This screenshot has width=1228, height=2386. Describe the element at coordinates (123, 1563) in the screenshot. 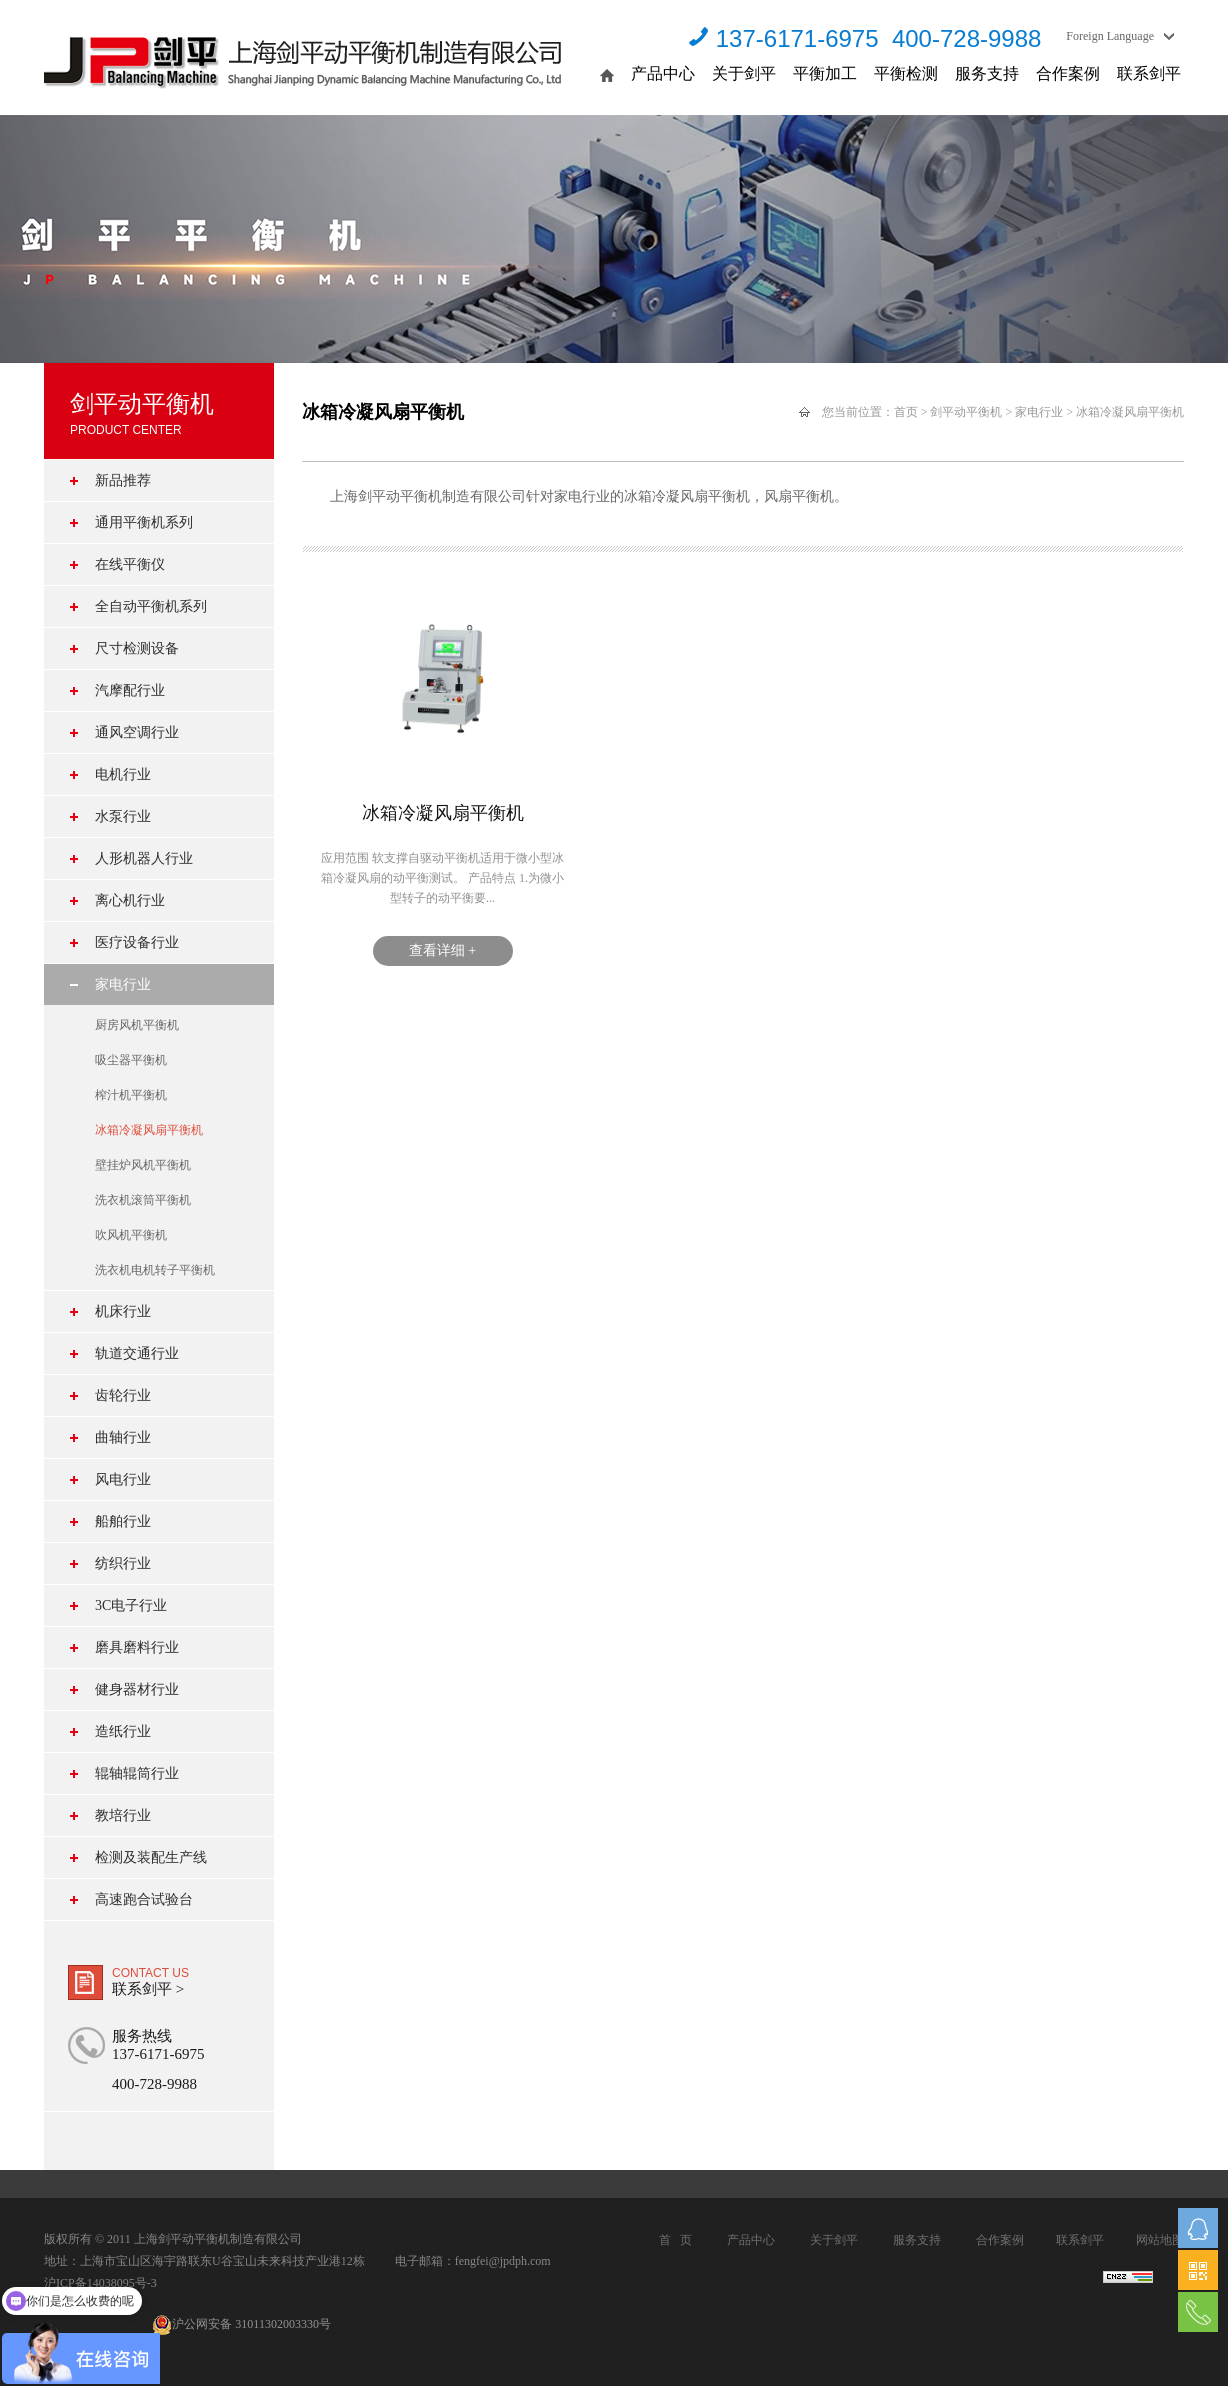

I see `纺织行业` at that location.